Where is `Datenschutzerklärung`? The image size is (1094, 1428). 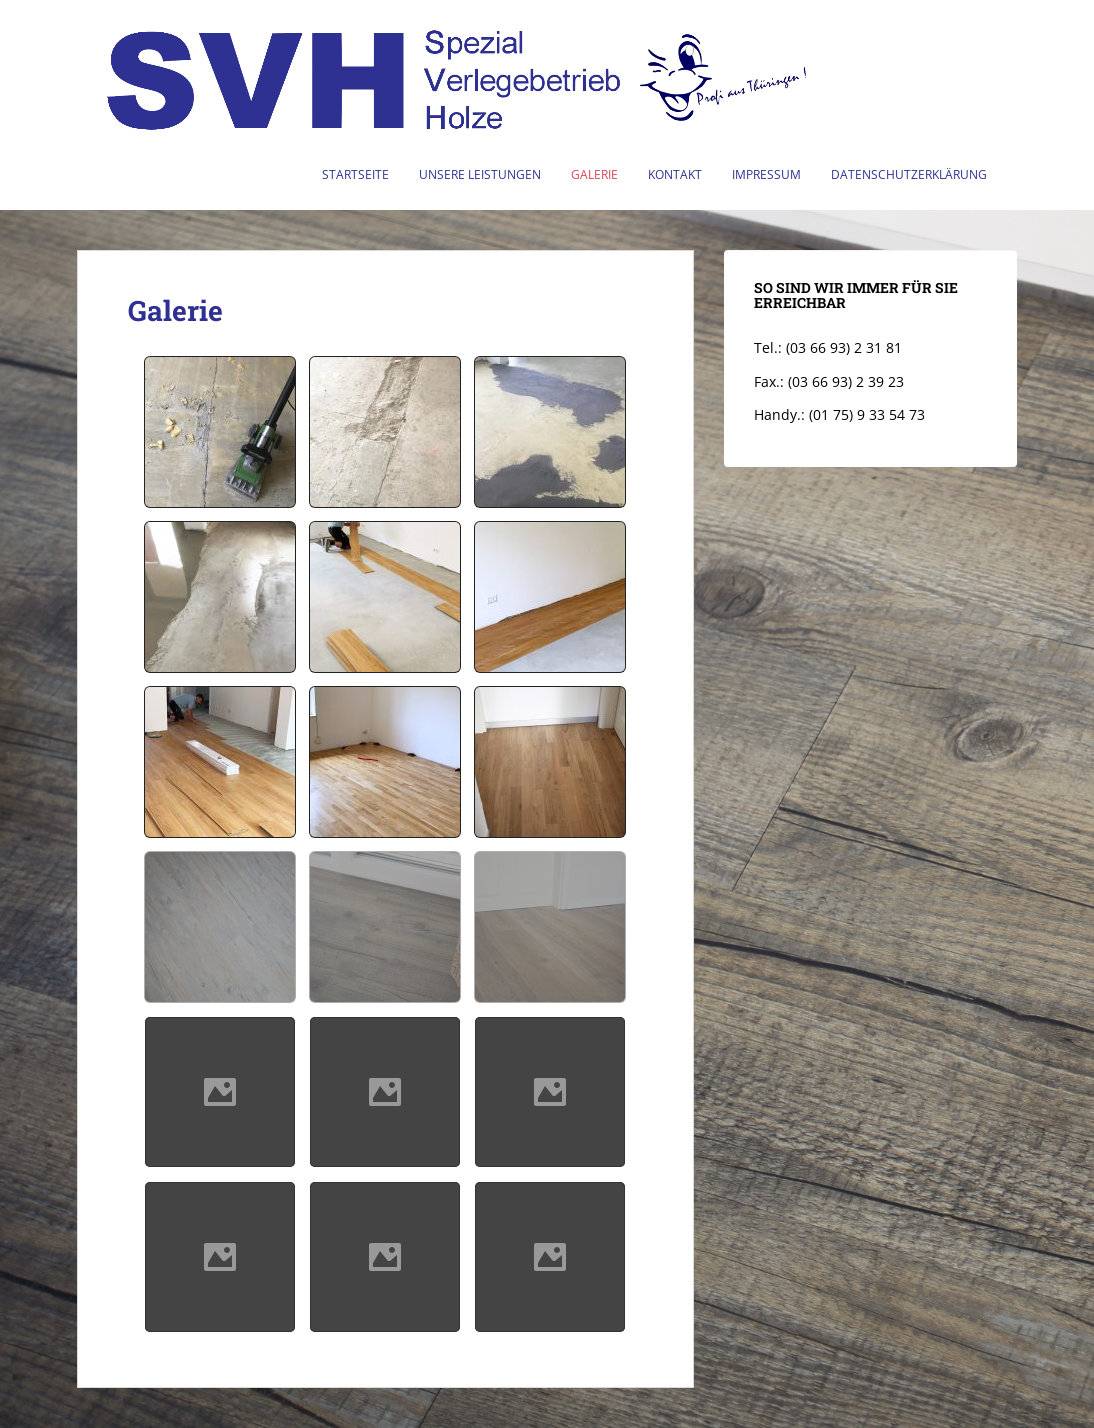 Datenschutzerklärung is located at coordinates (909, 174).